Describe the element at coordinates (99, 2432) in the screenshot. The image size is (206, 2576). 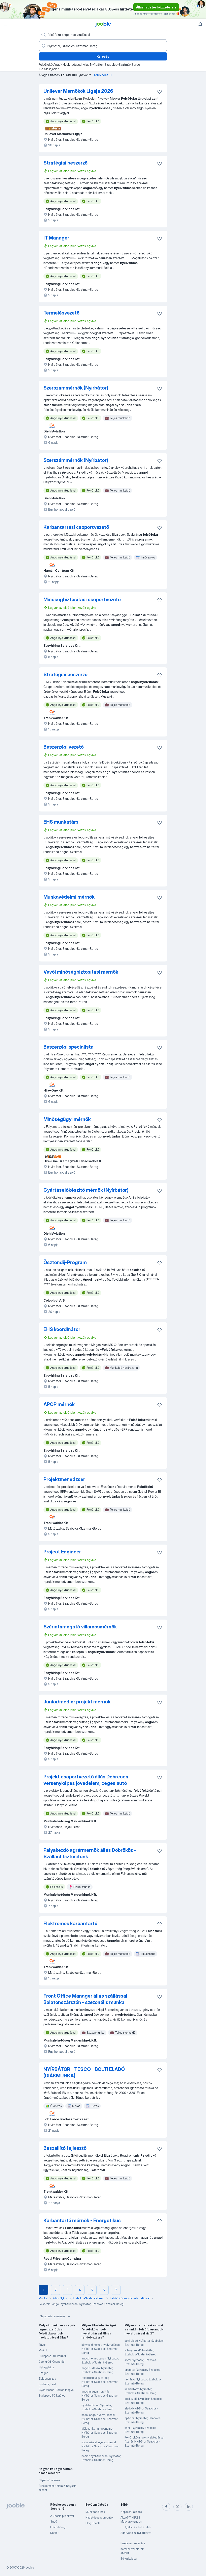
I see `diákmunka- angol/német Nyírbátor, Szabolcs-Szatmár-Bereg` at that location.